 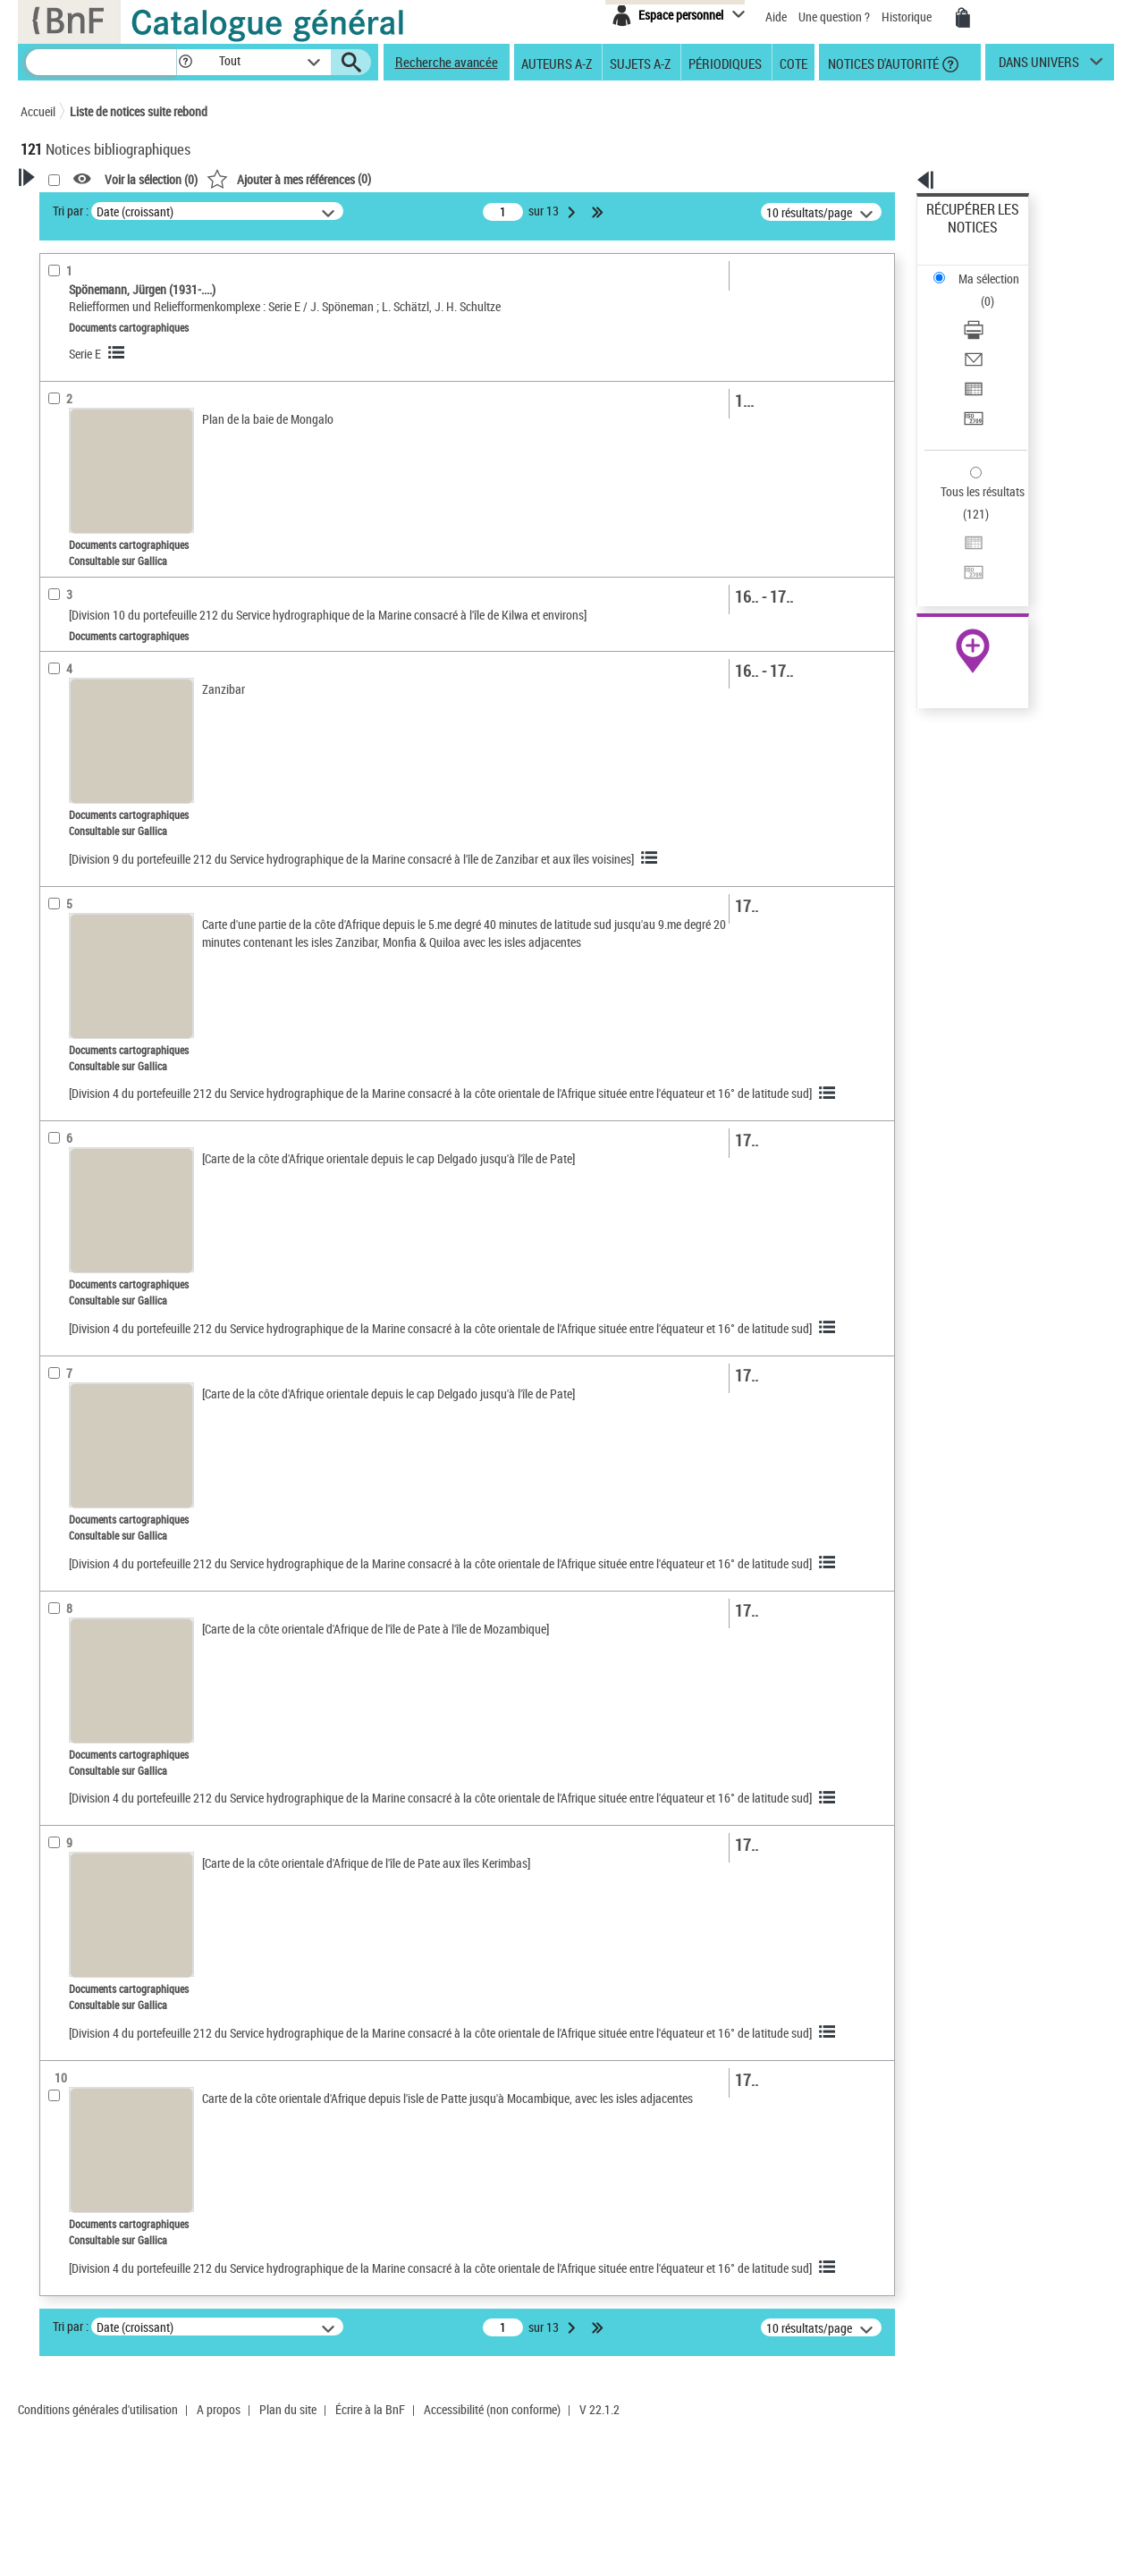 What do you see at coordinates (492, 2552) in the screenshot?
I see `Accessibilité (non conforme)` at bounding box center [492, 2552].